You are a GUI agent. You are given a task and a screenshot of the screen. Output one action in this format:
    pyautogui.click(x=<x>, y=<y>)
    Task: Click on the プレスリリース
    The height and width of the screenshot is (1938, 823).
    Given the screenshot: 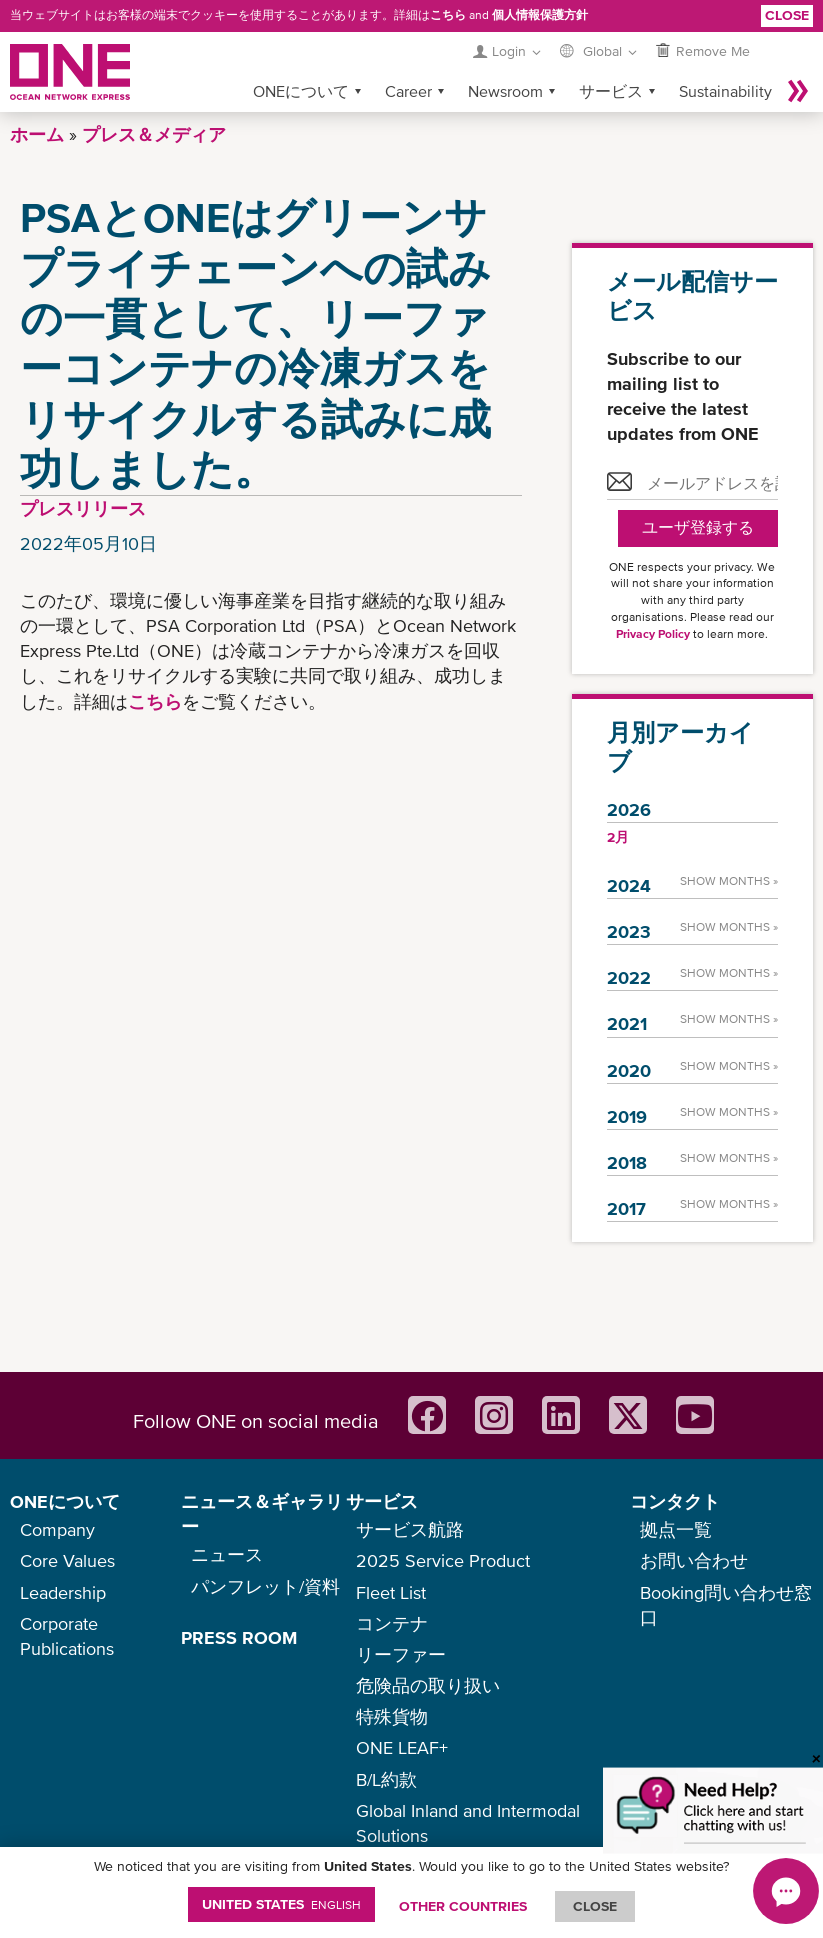 What is the action you would take?
    pyautogui.click(x=83, y=508)
    